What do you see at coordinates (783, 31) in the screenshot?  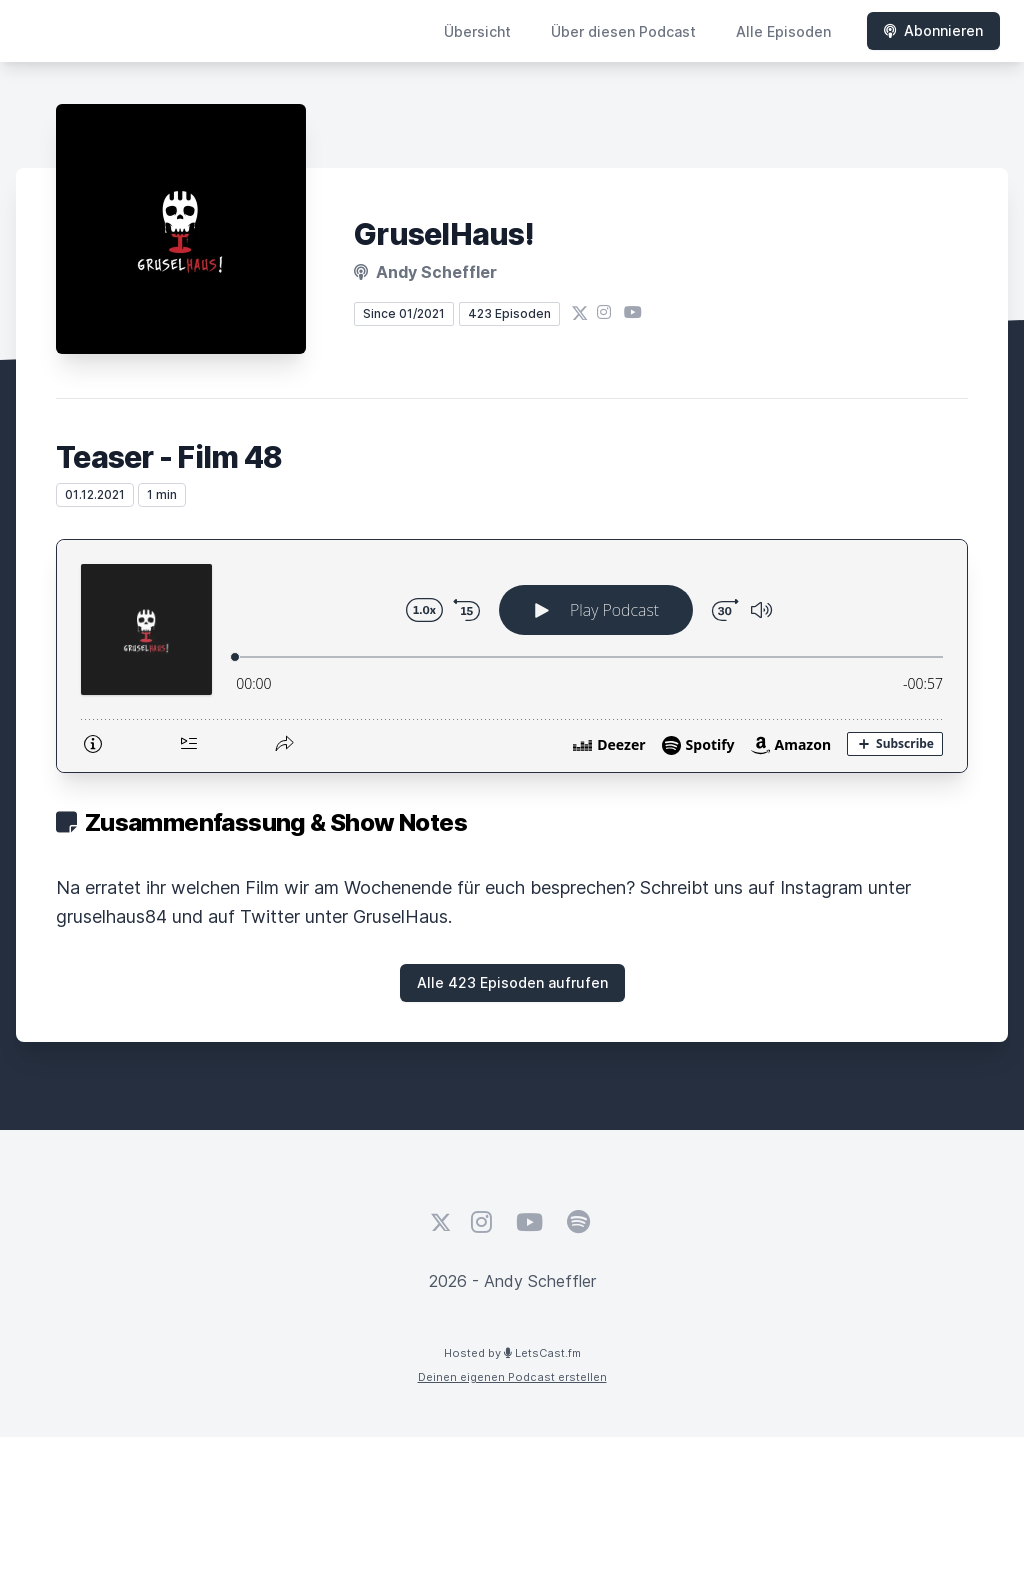 I see `Alle Episoden` at bounding box center [783, 31].